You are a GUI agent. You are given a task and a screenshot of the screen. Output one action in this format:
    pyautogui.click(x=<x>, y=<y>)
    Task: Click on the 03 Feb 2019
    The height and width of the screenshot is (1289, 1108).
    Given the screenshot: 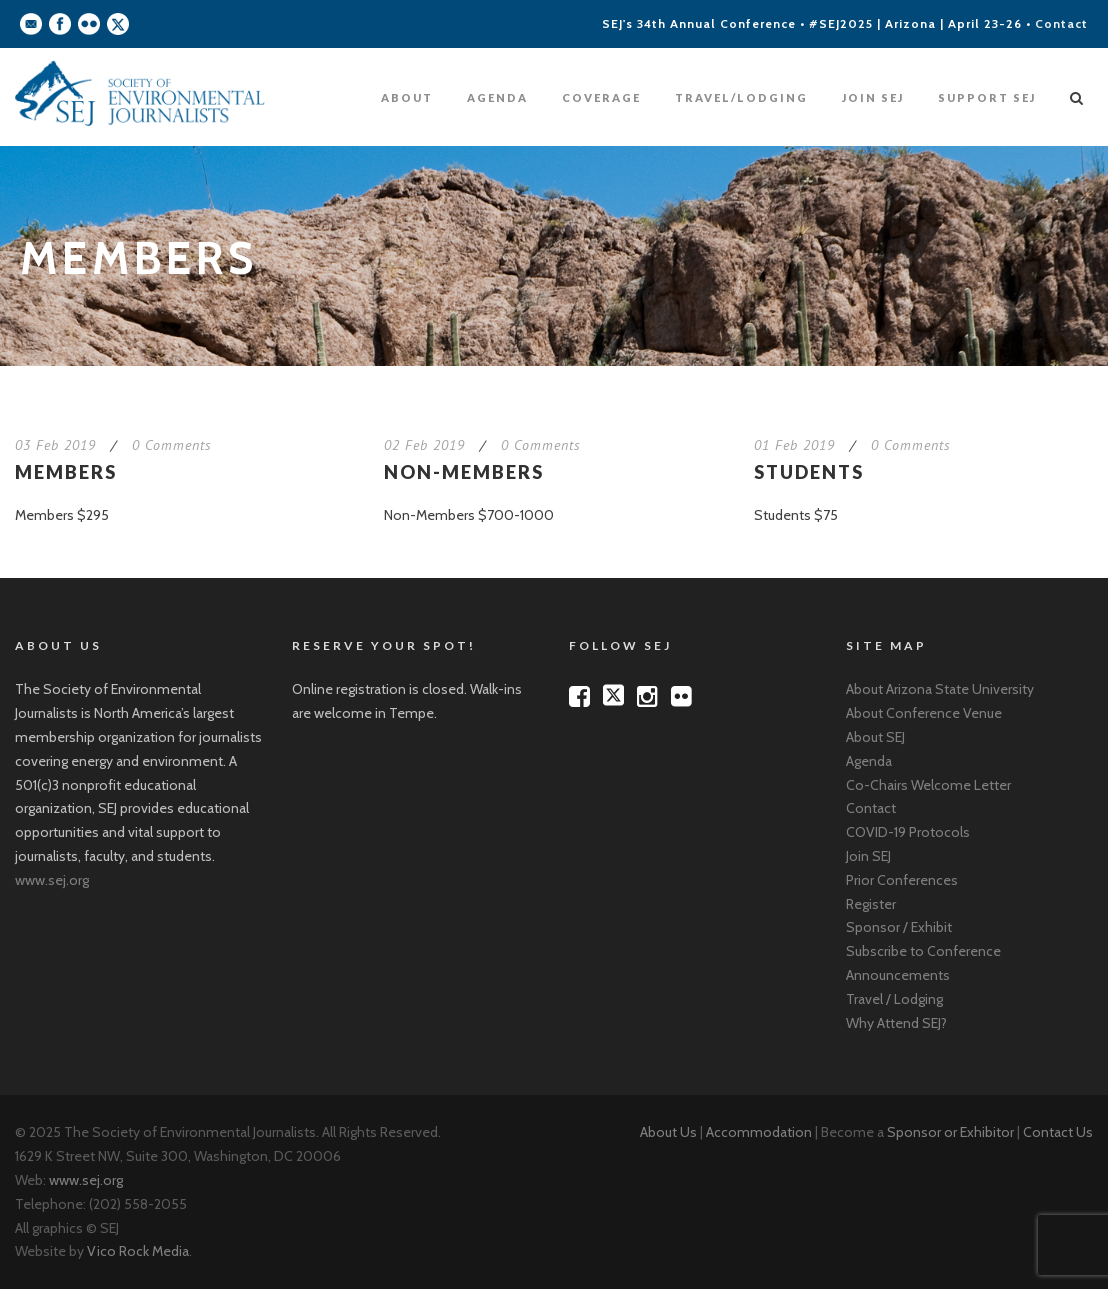 What is the action you would take?
    pyautogui.click(x=55, y=445)
    